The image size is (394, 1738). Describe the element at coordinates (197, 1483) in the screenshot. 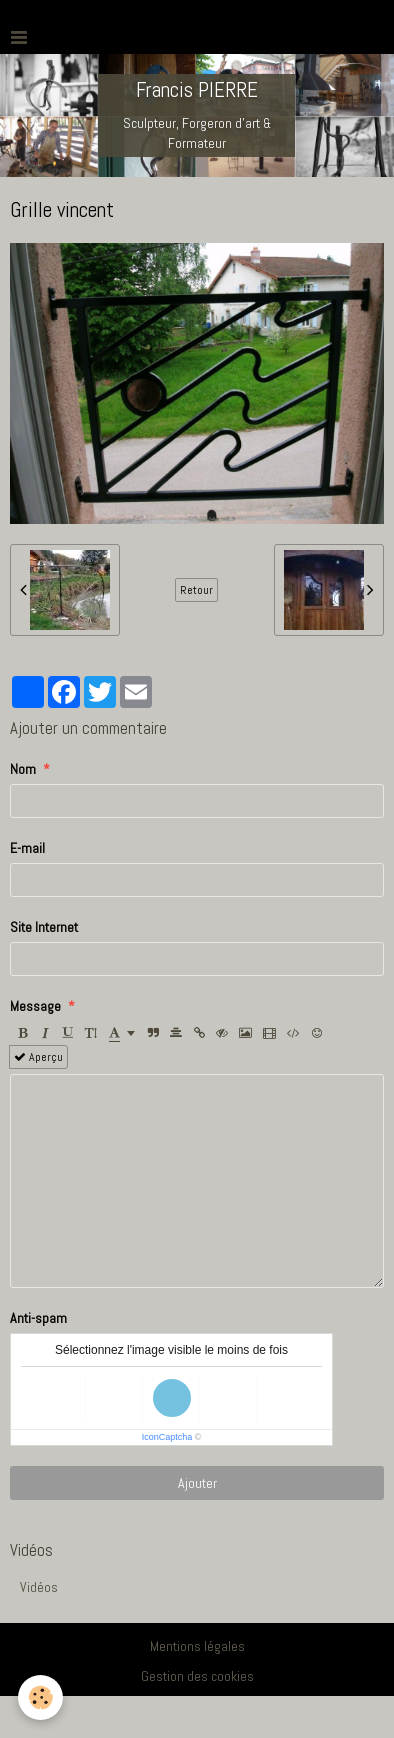

I see `Ajouter` at that location.